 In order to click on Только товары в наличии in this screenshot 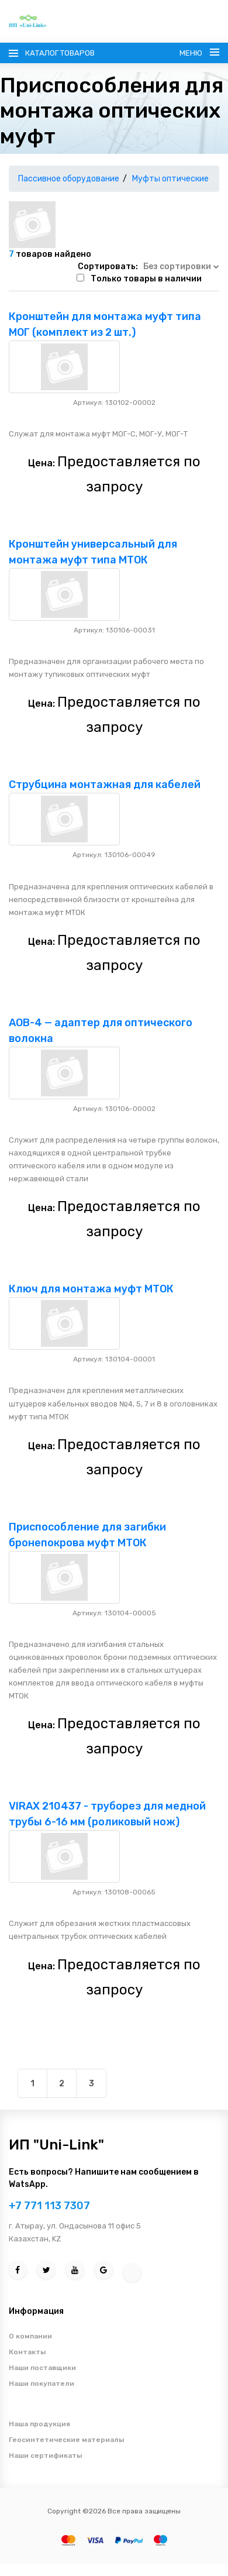, I will do `click(146, 279)`.